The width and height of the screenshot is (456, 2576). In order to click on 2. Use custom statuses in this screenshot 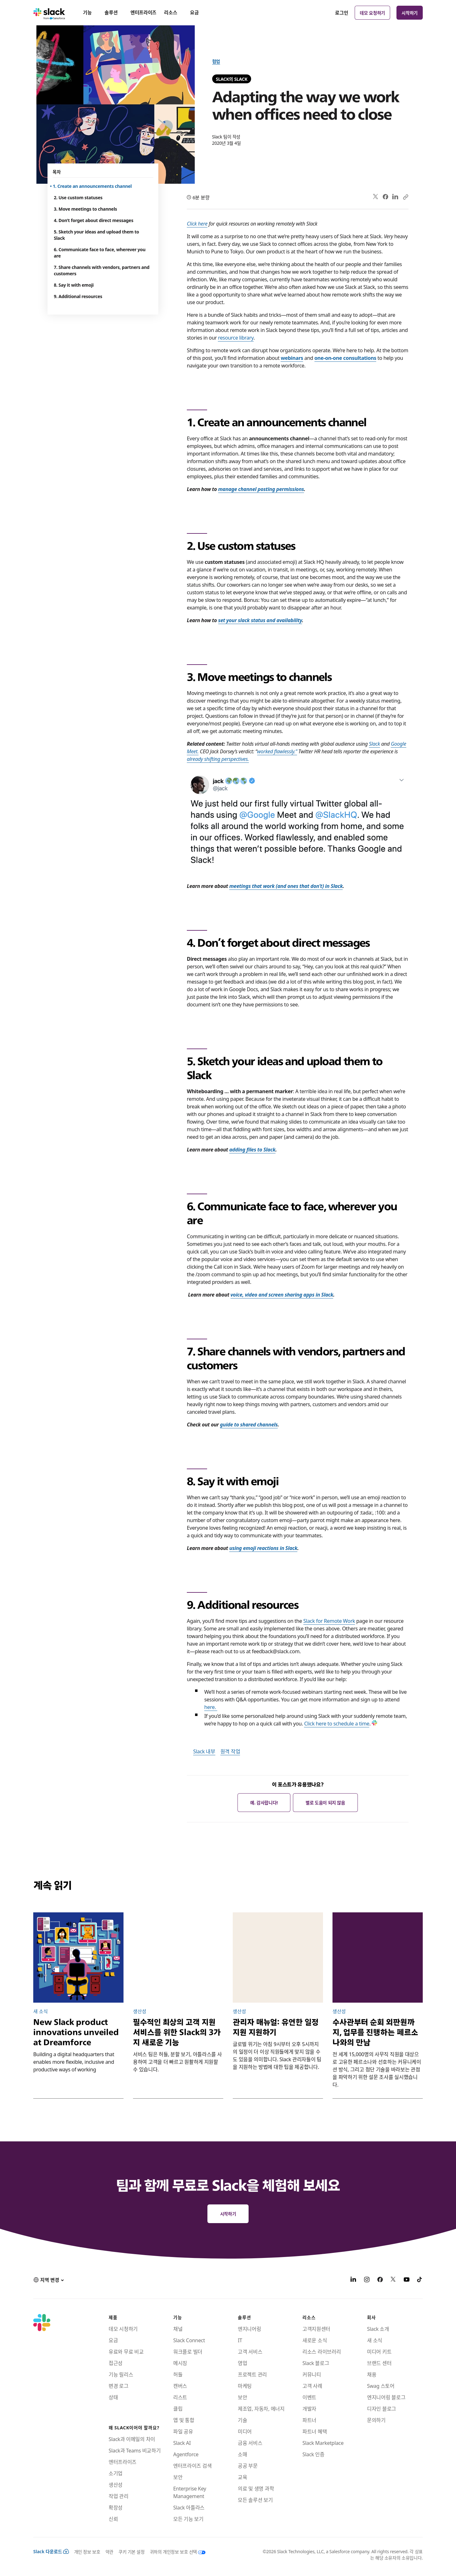, I will do `click(78, 197)`.